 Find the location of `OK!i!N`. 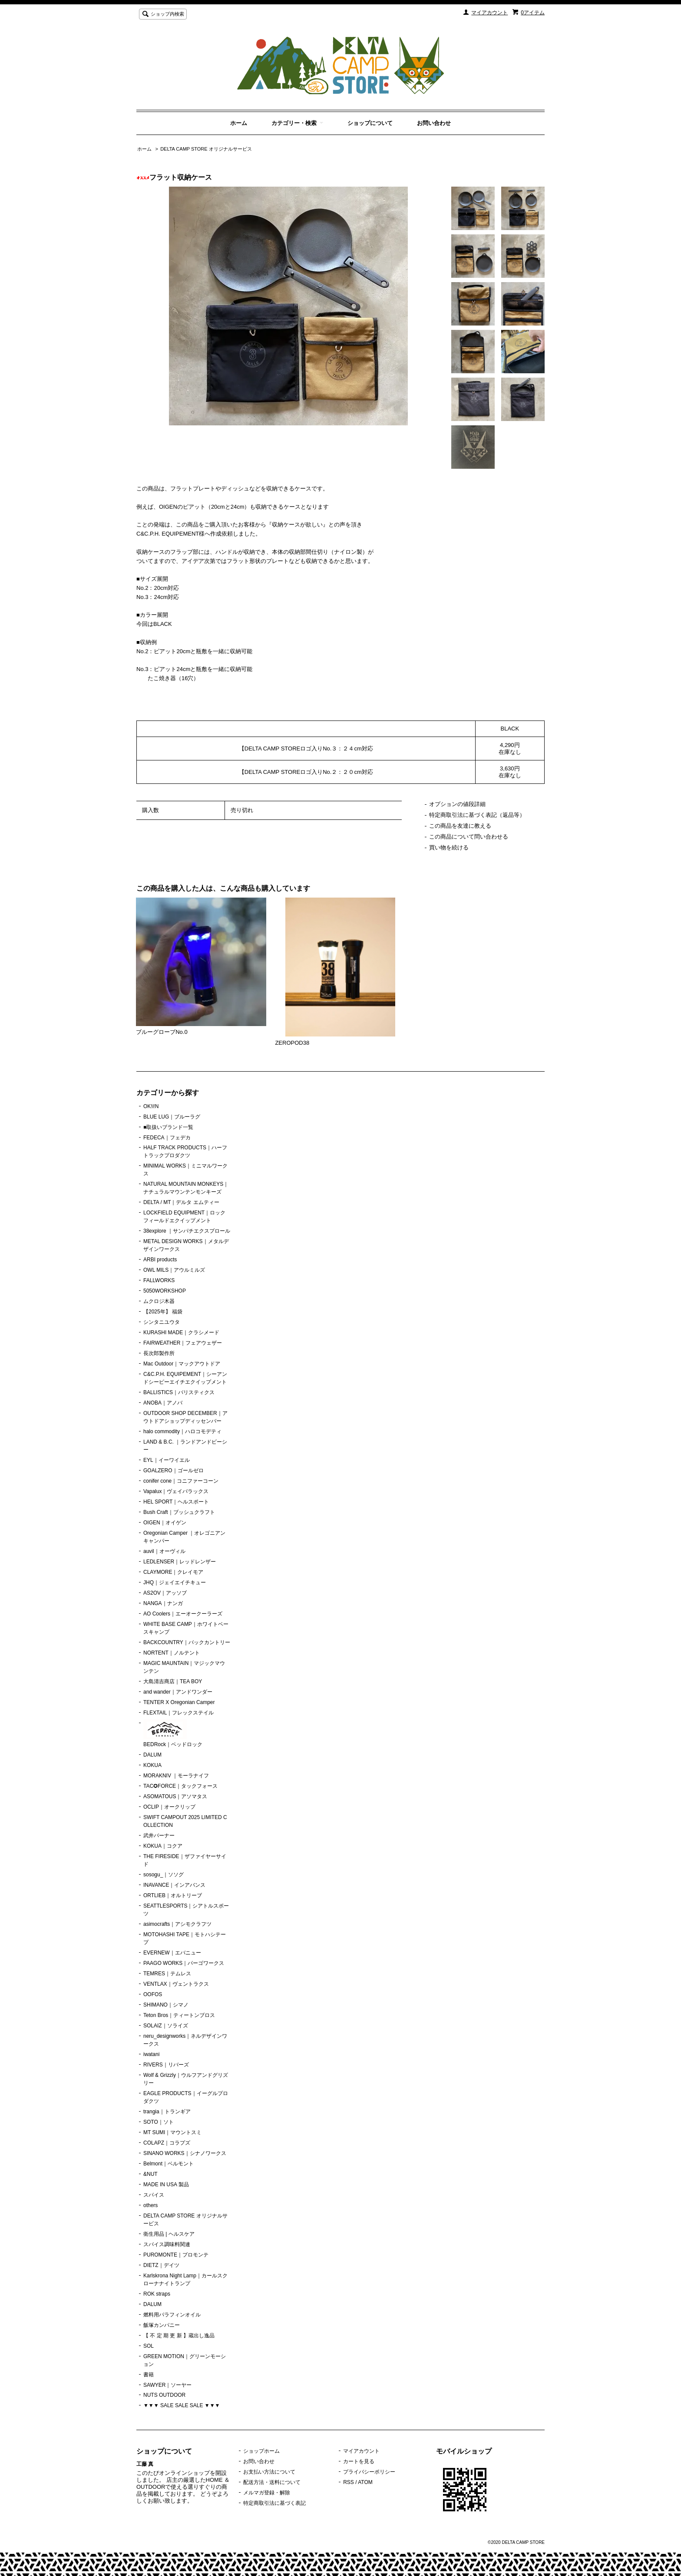

OK!i!N is located at coordinates (151, 1106).